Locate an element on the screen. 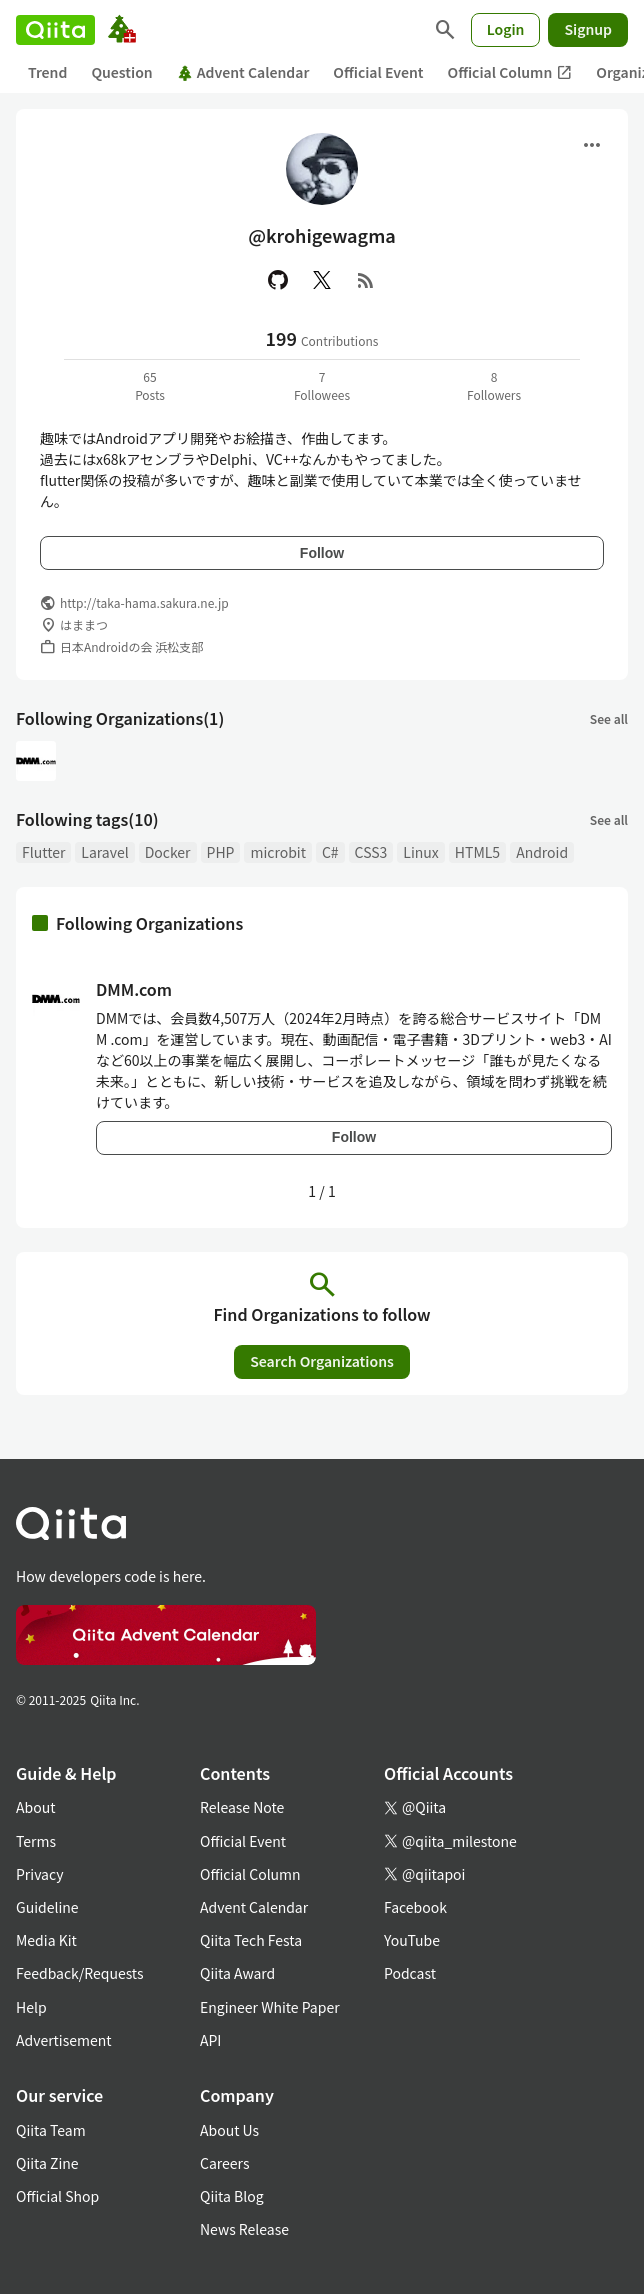  http://taka-hama.sakura.ne.jp is located at coordinates (144, 602).